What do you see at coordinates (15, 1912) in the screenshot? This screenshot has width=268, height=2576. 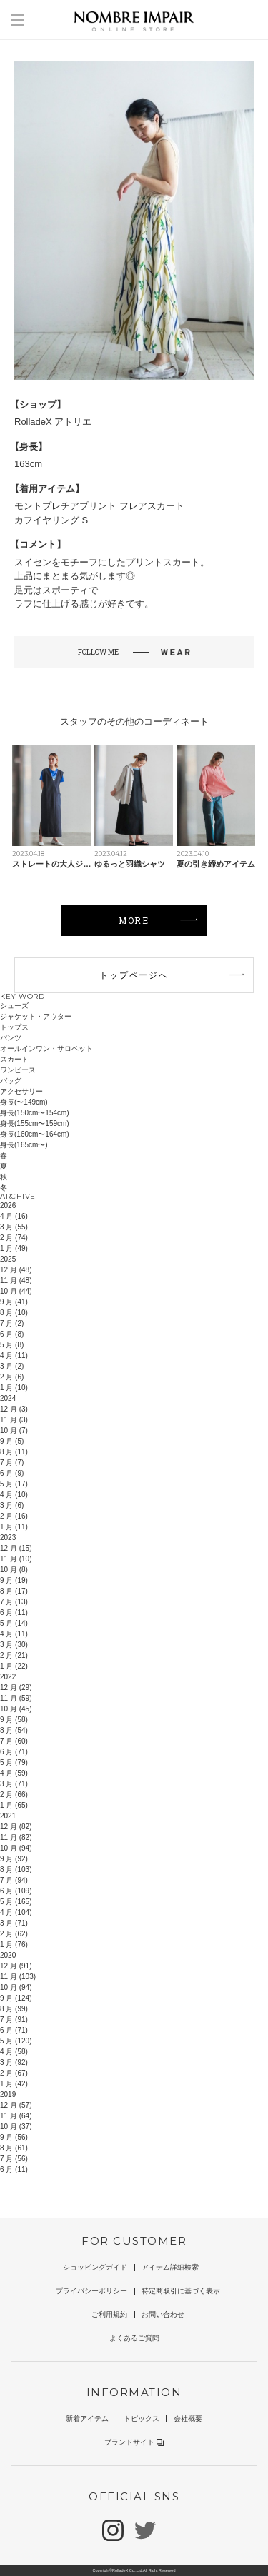 I see `4 月 (104)` at bounding box center [15, 1912].